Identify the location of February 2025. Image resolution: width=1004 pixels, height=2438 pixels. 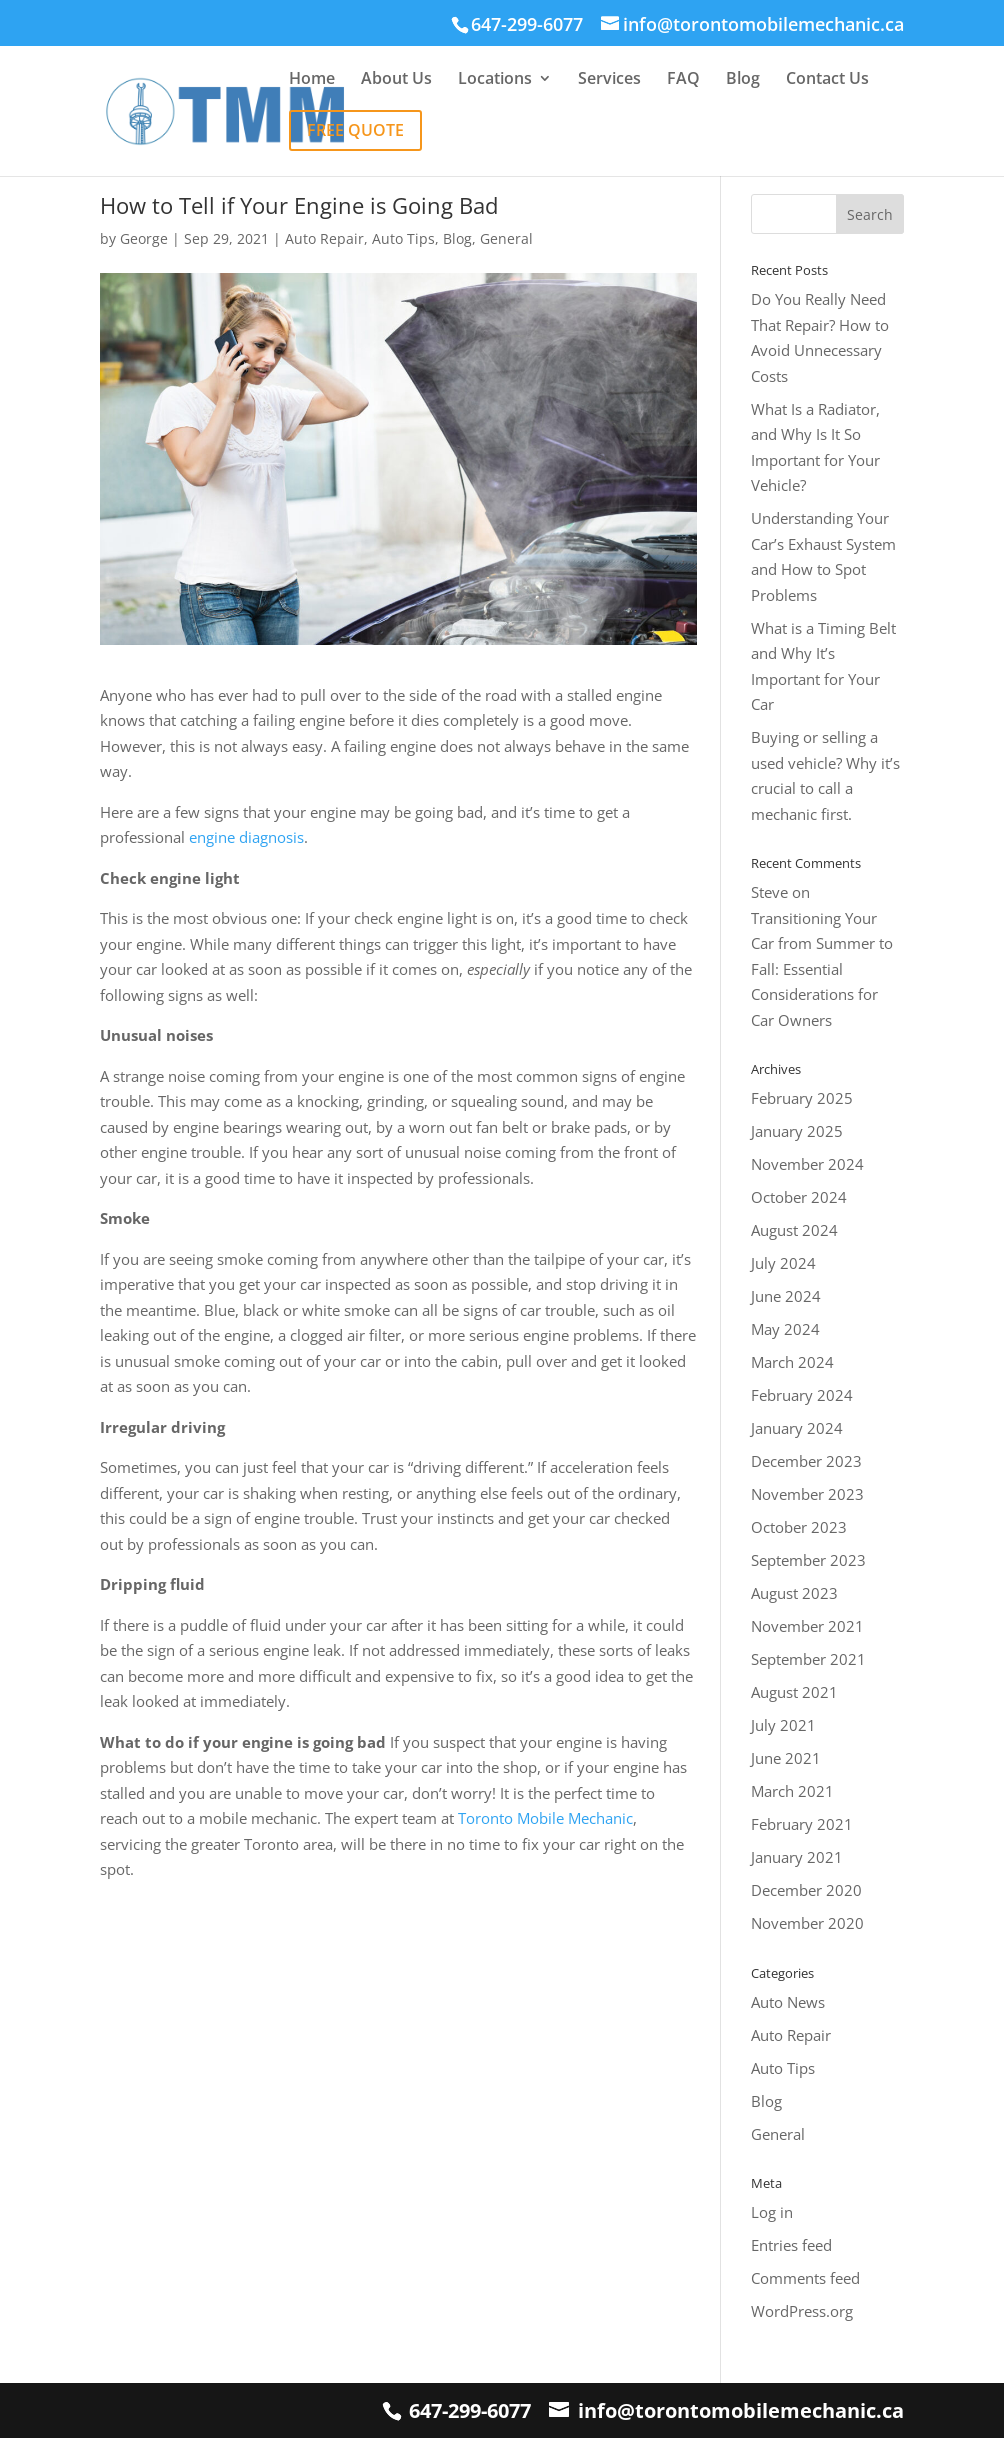
(802, 1098).